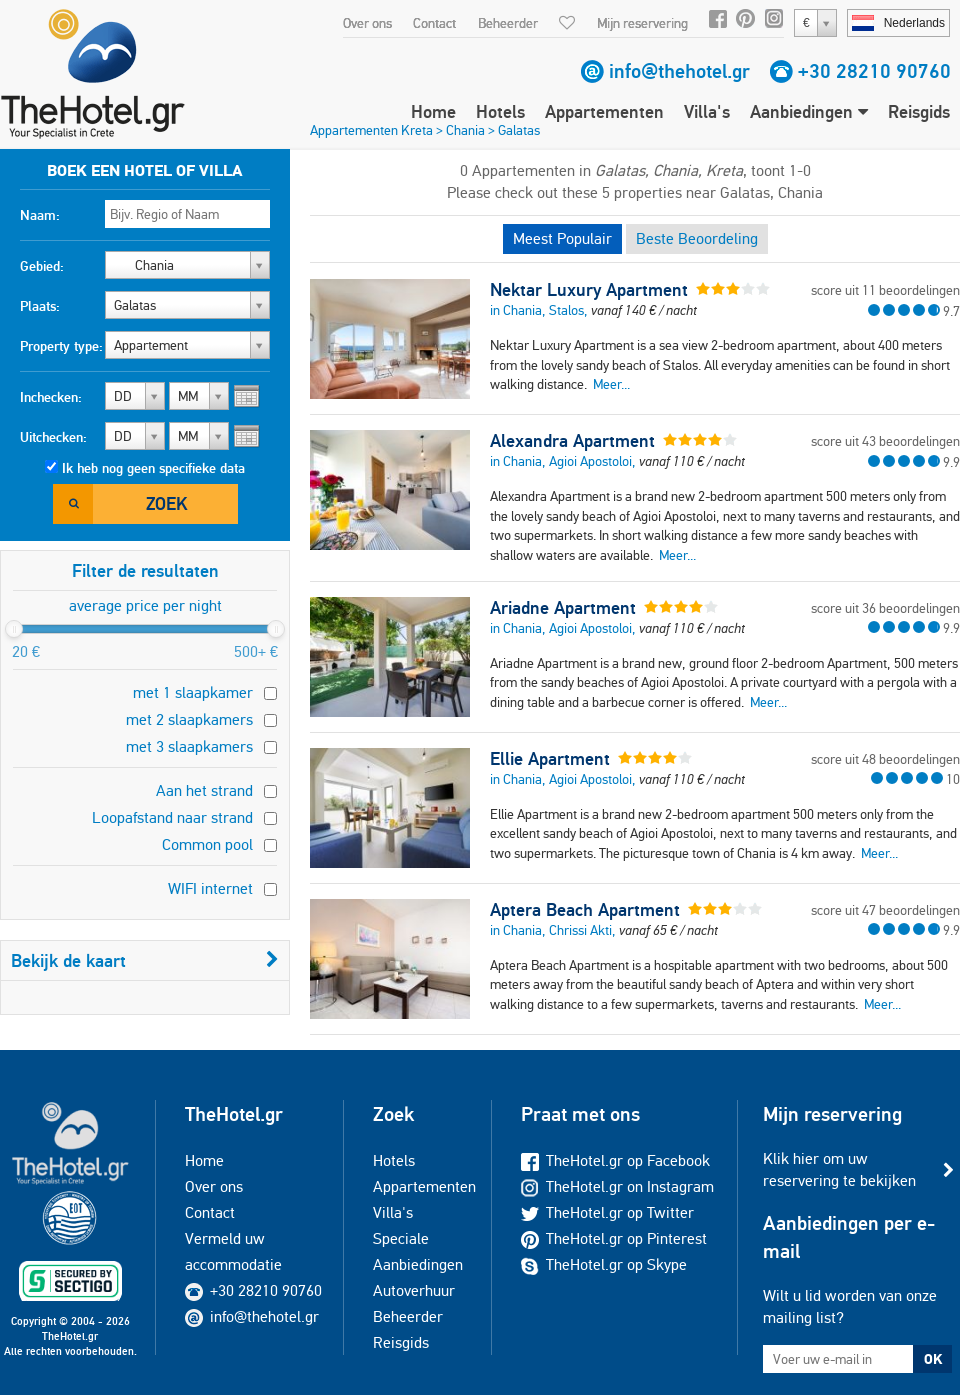 The width and height of the screenshot is (960, 1395). I want to click on Ellie Apartment, so click(550, 759).